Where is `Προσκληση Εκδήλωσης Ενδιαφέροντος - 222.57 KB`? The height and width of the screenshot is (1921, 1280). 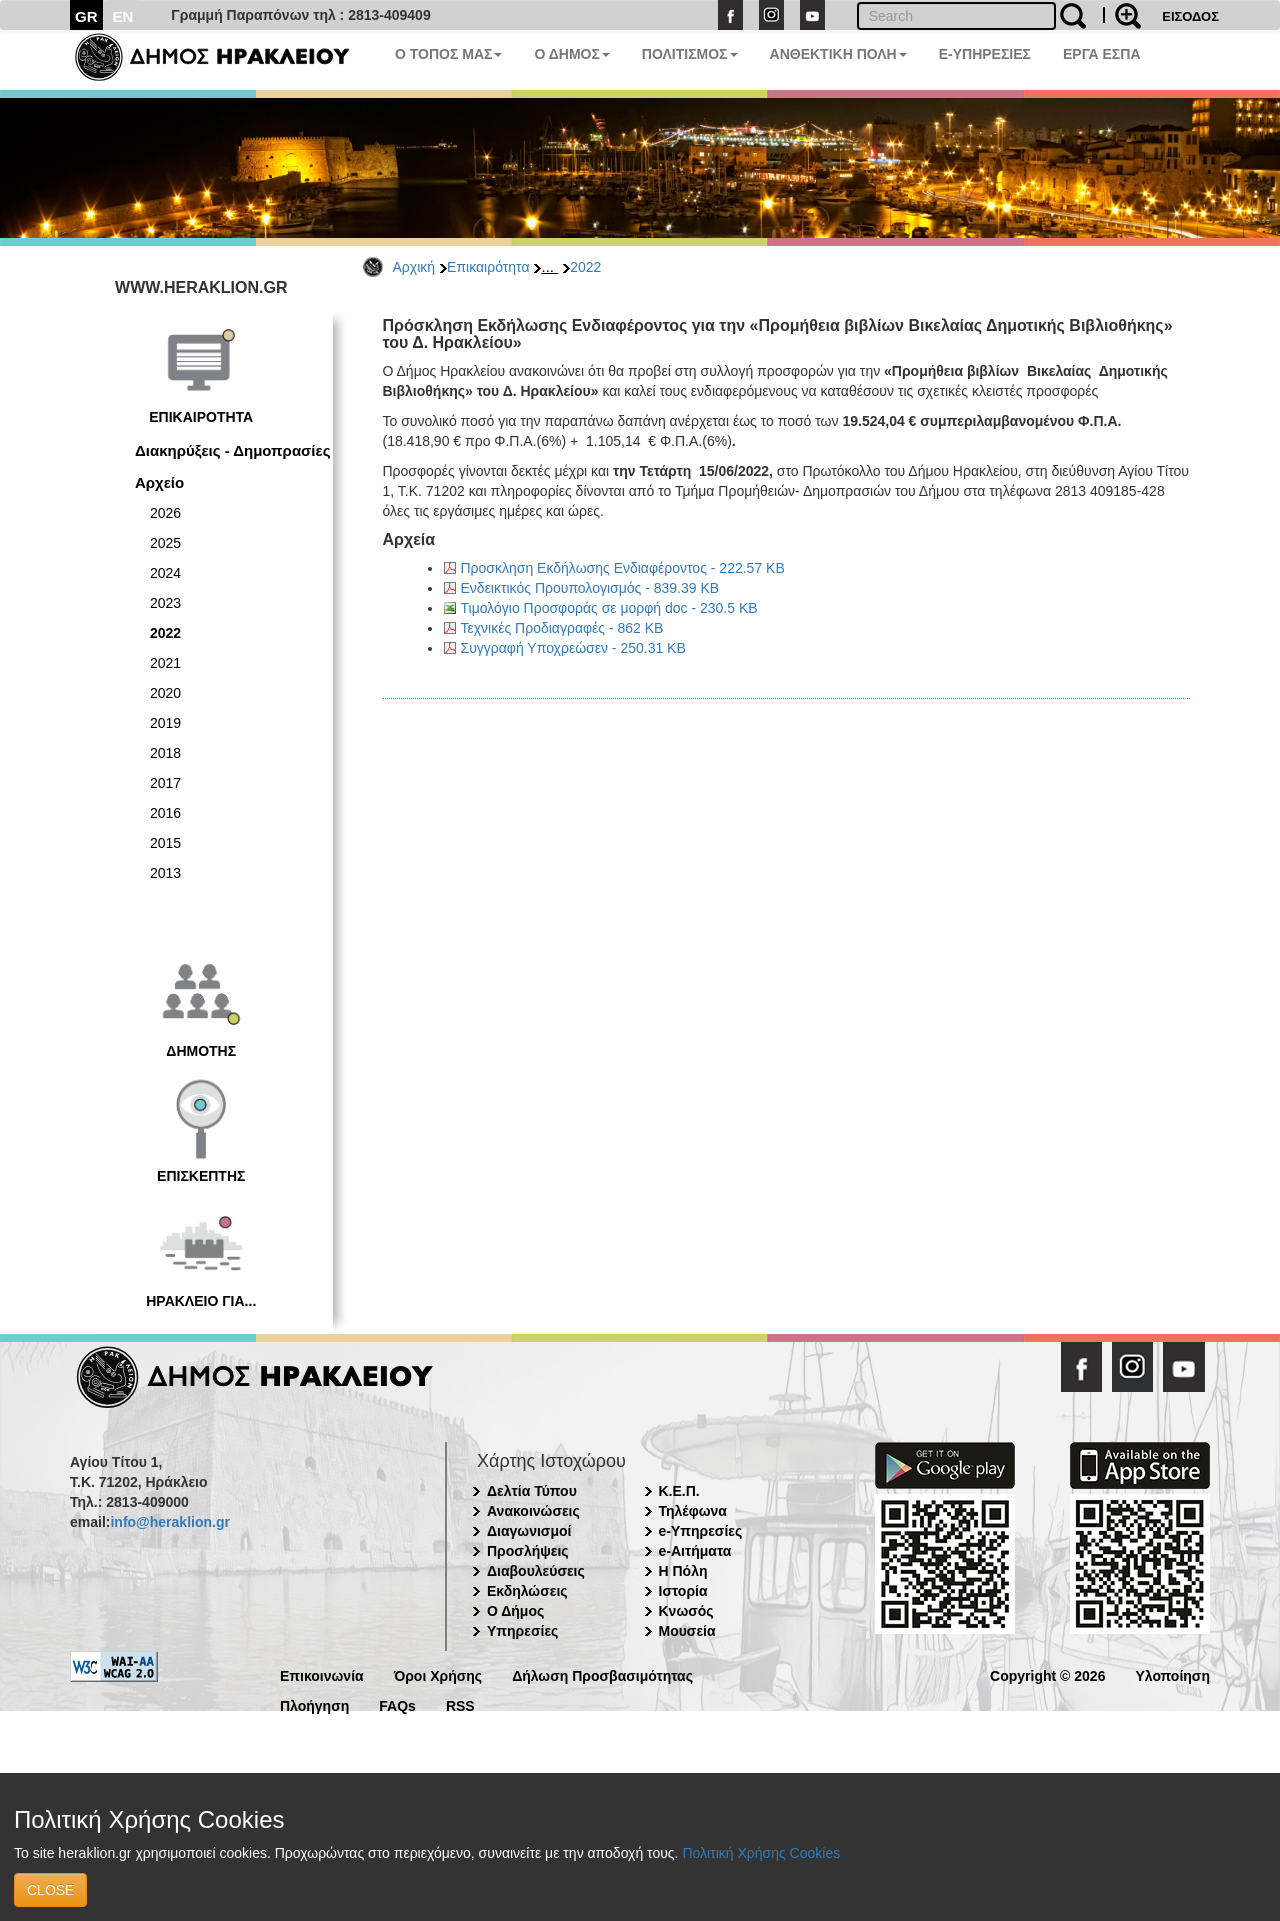
Προσκληση Εκδήλωσης Ενδιαφέροντος - 222.57 KB is located at coordinates (623, 568).